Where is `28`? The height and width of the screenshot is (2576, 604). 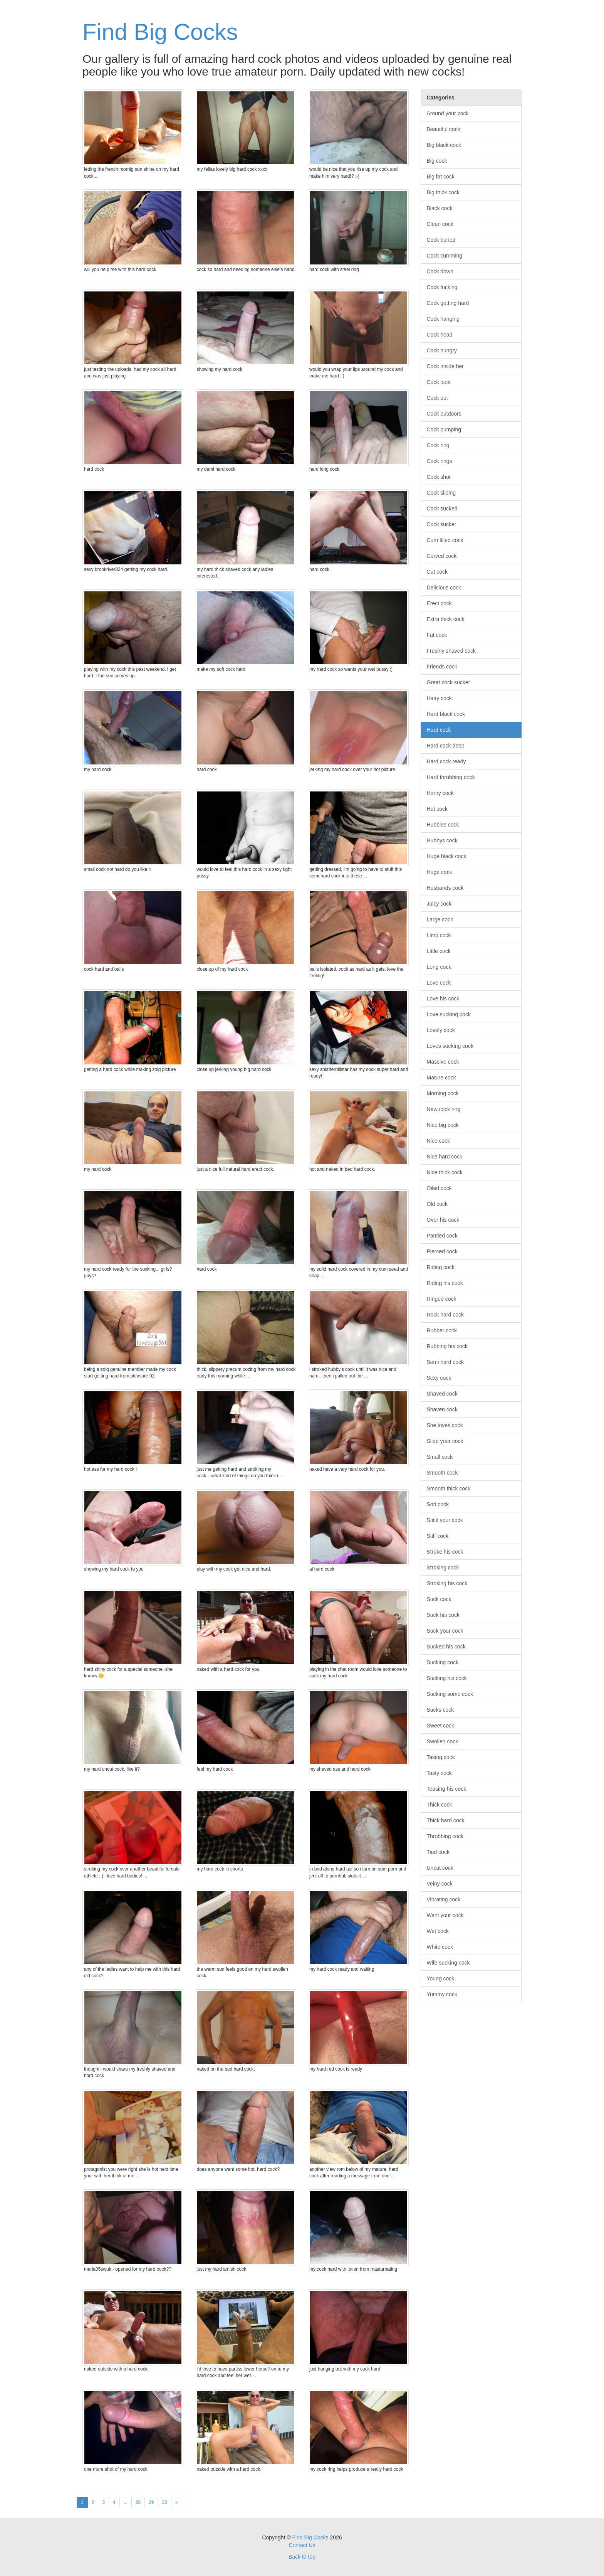 28 is located at coordinates (138, 2502).